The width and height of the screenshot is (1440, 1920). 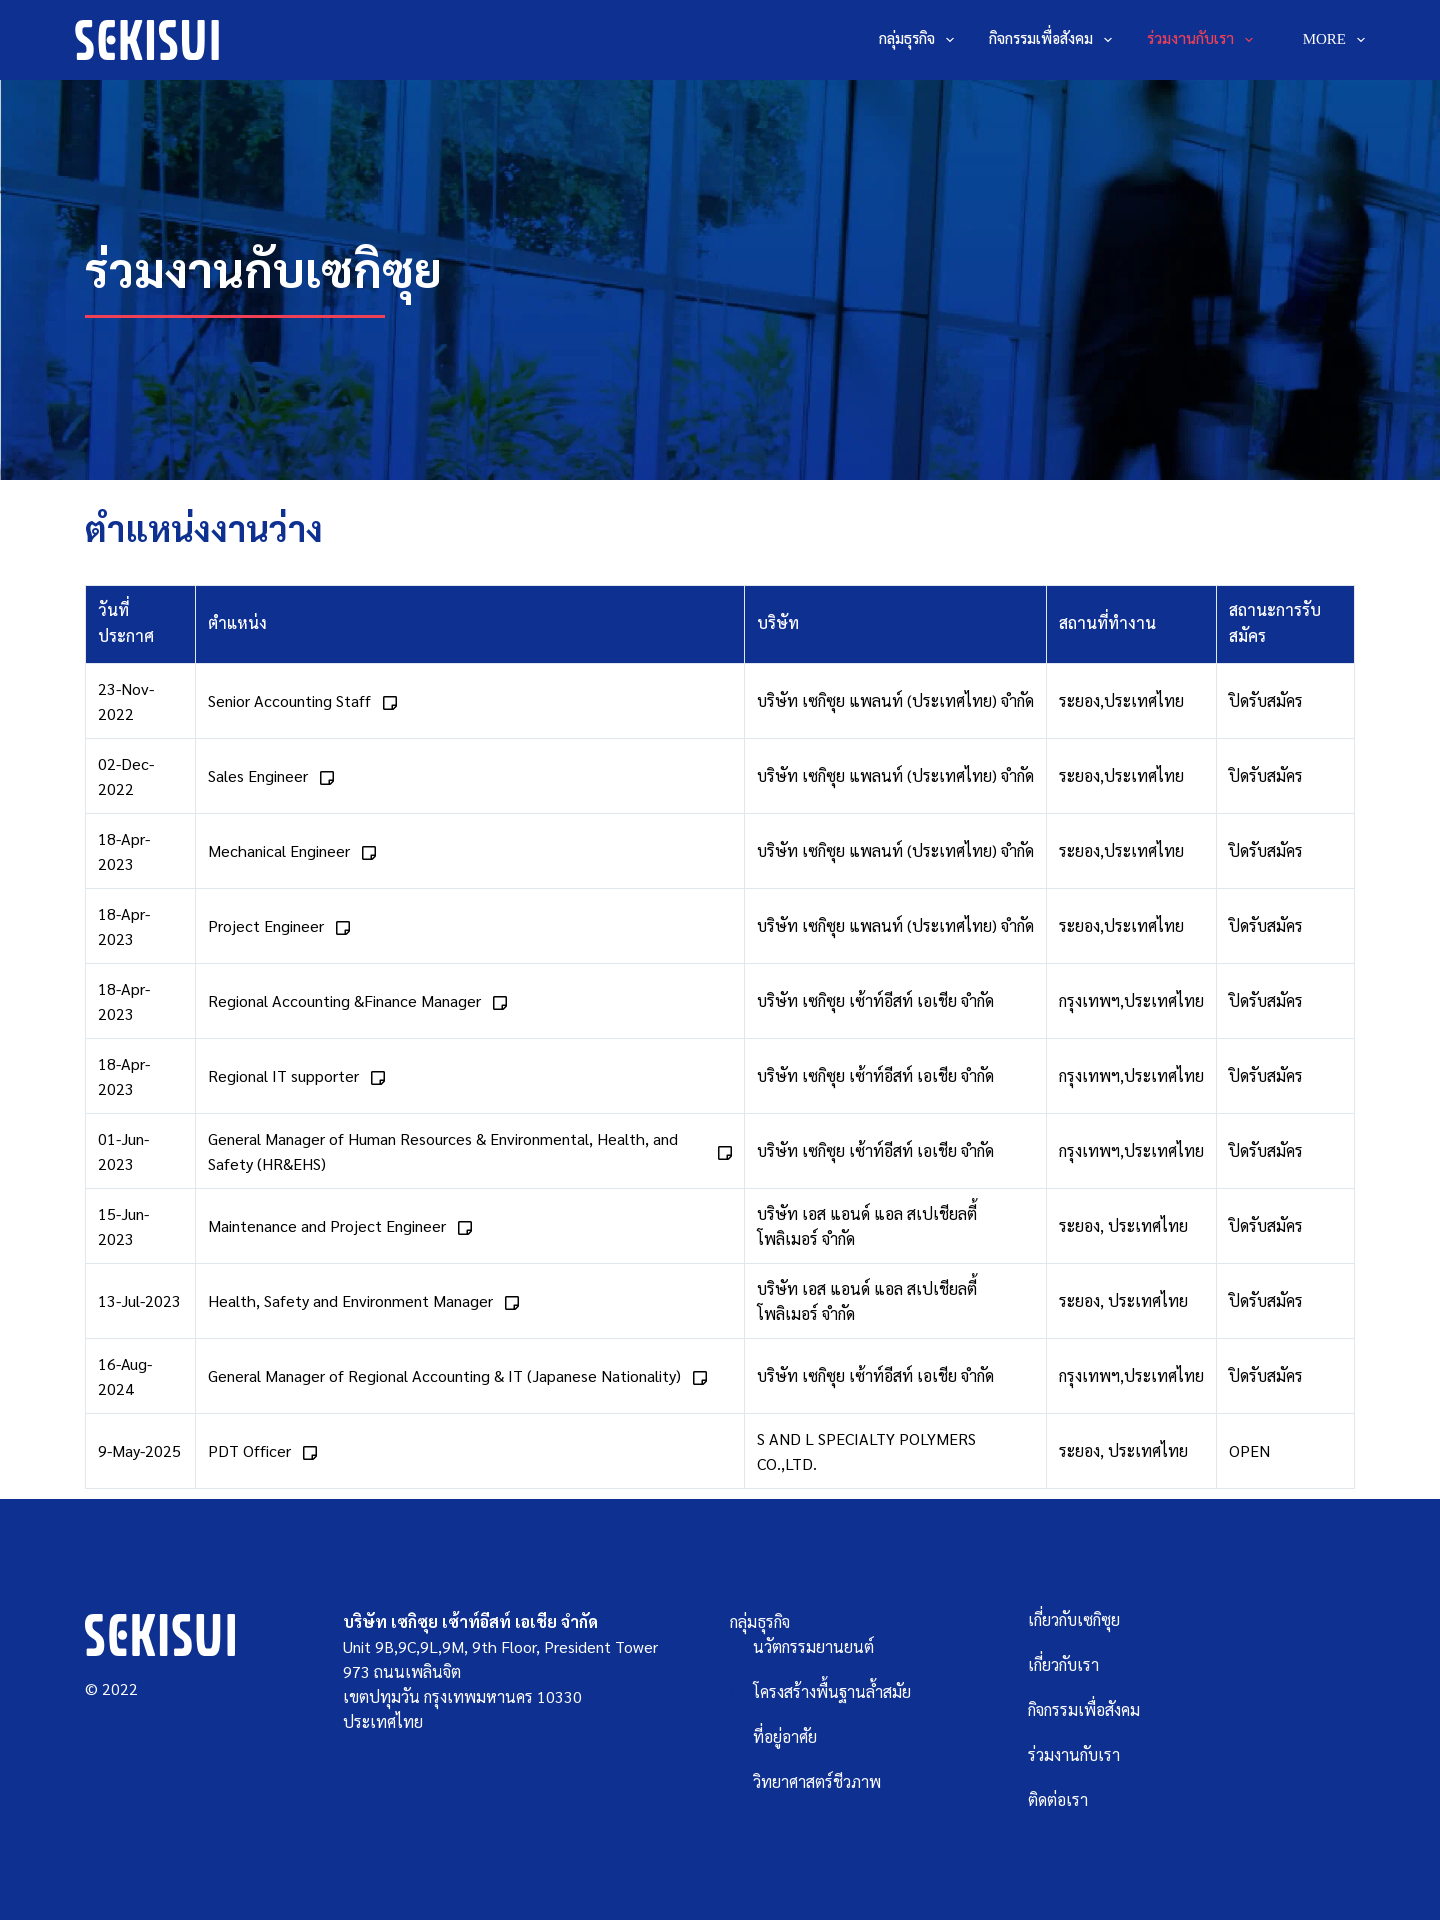 What do you see at coordinates (1054, 40) in the screenshot?
I see `กิจกรรมเพื่อสังคม` at bounding box center [1054, 40].